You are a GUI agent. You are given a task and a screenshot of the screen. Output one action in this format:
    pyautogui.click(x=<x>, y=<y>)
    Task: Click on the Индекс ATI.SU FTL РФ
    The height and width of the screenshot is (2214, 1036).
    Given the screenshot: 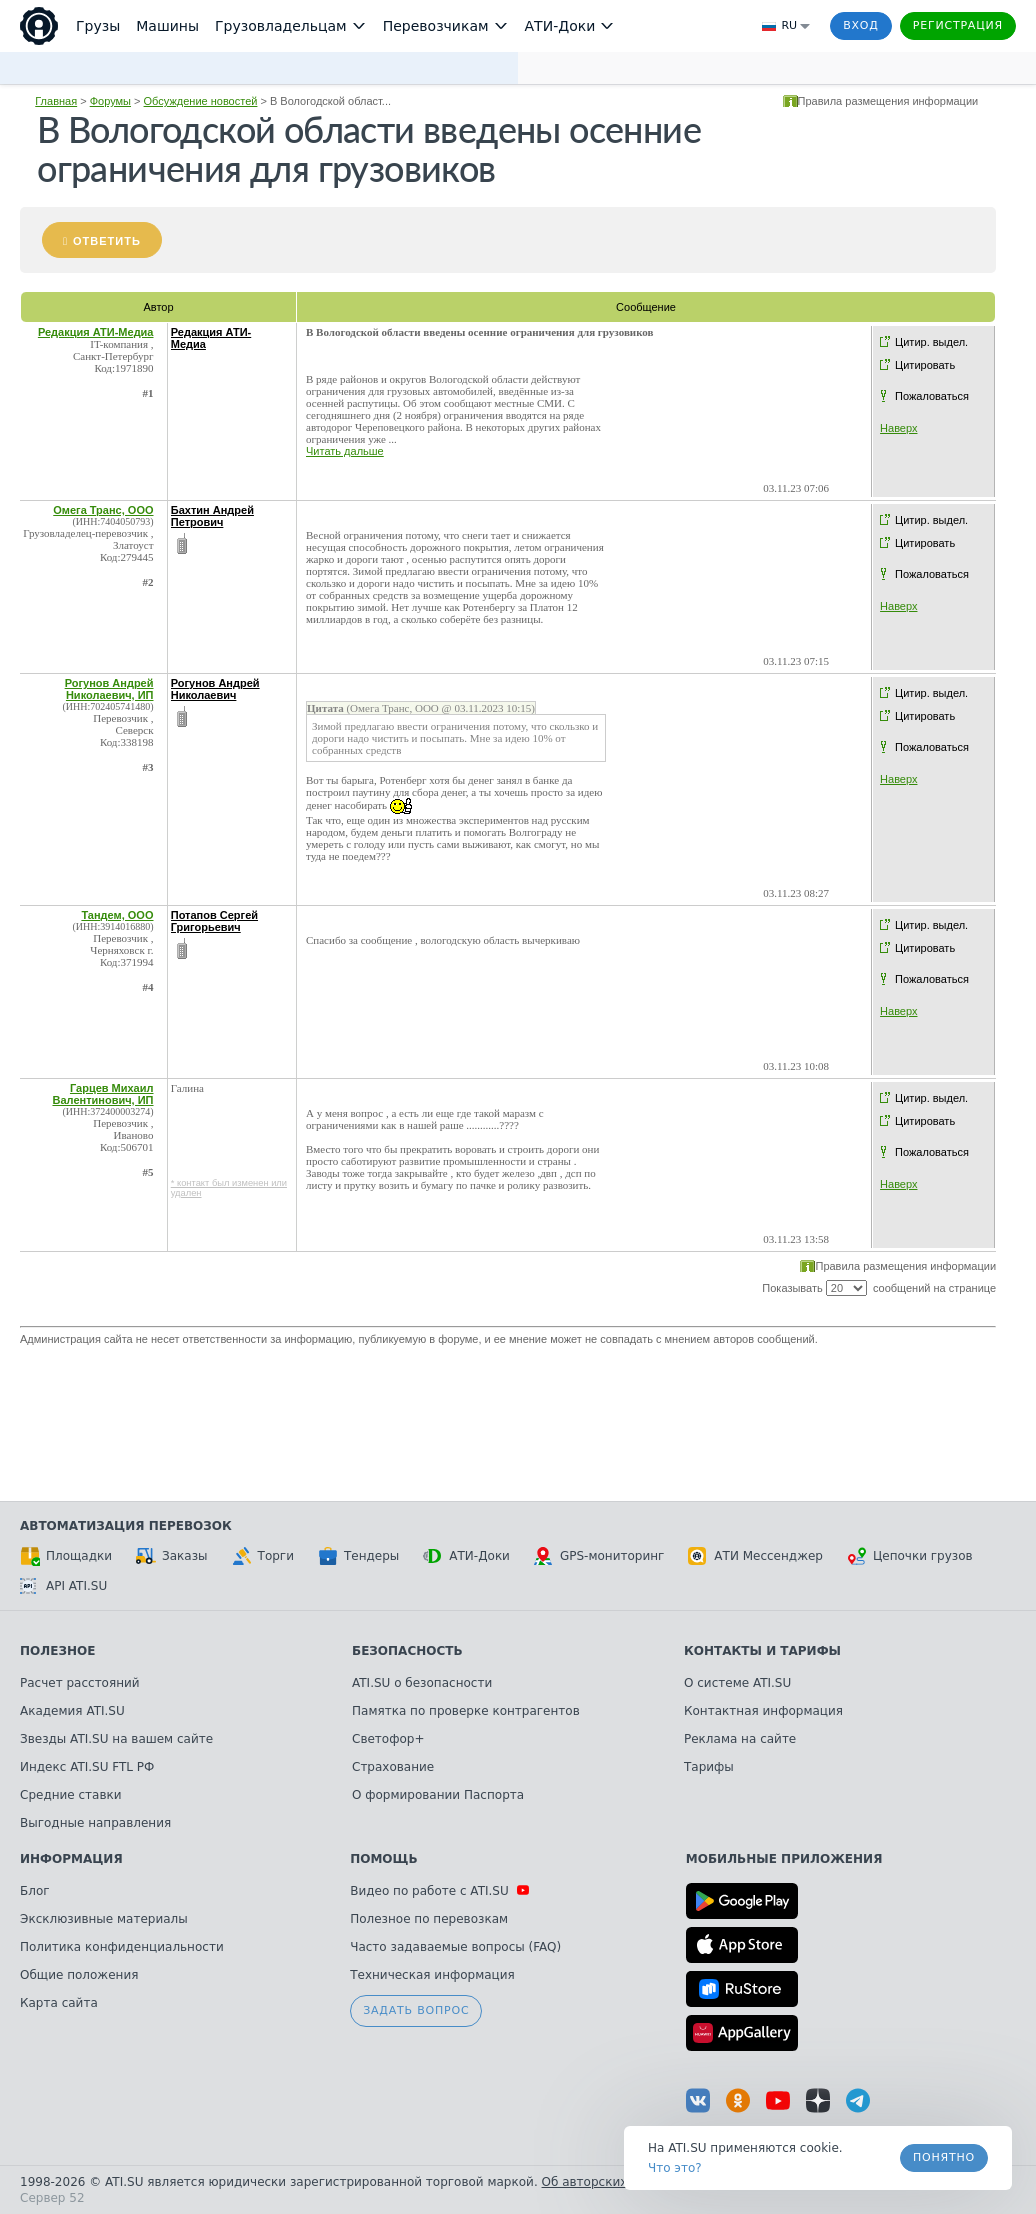 What is the action you would take?
    pyautogui.click(x=87, y=1767)
    